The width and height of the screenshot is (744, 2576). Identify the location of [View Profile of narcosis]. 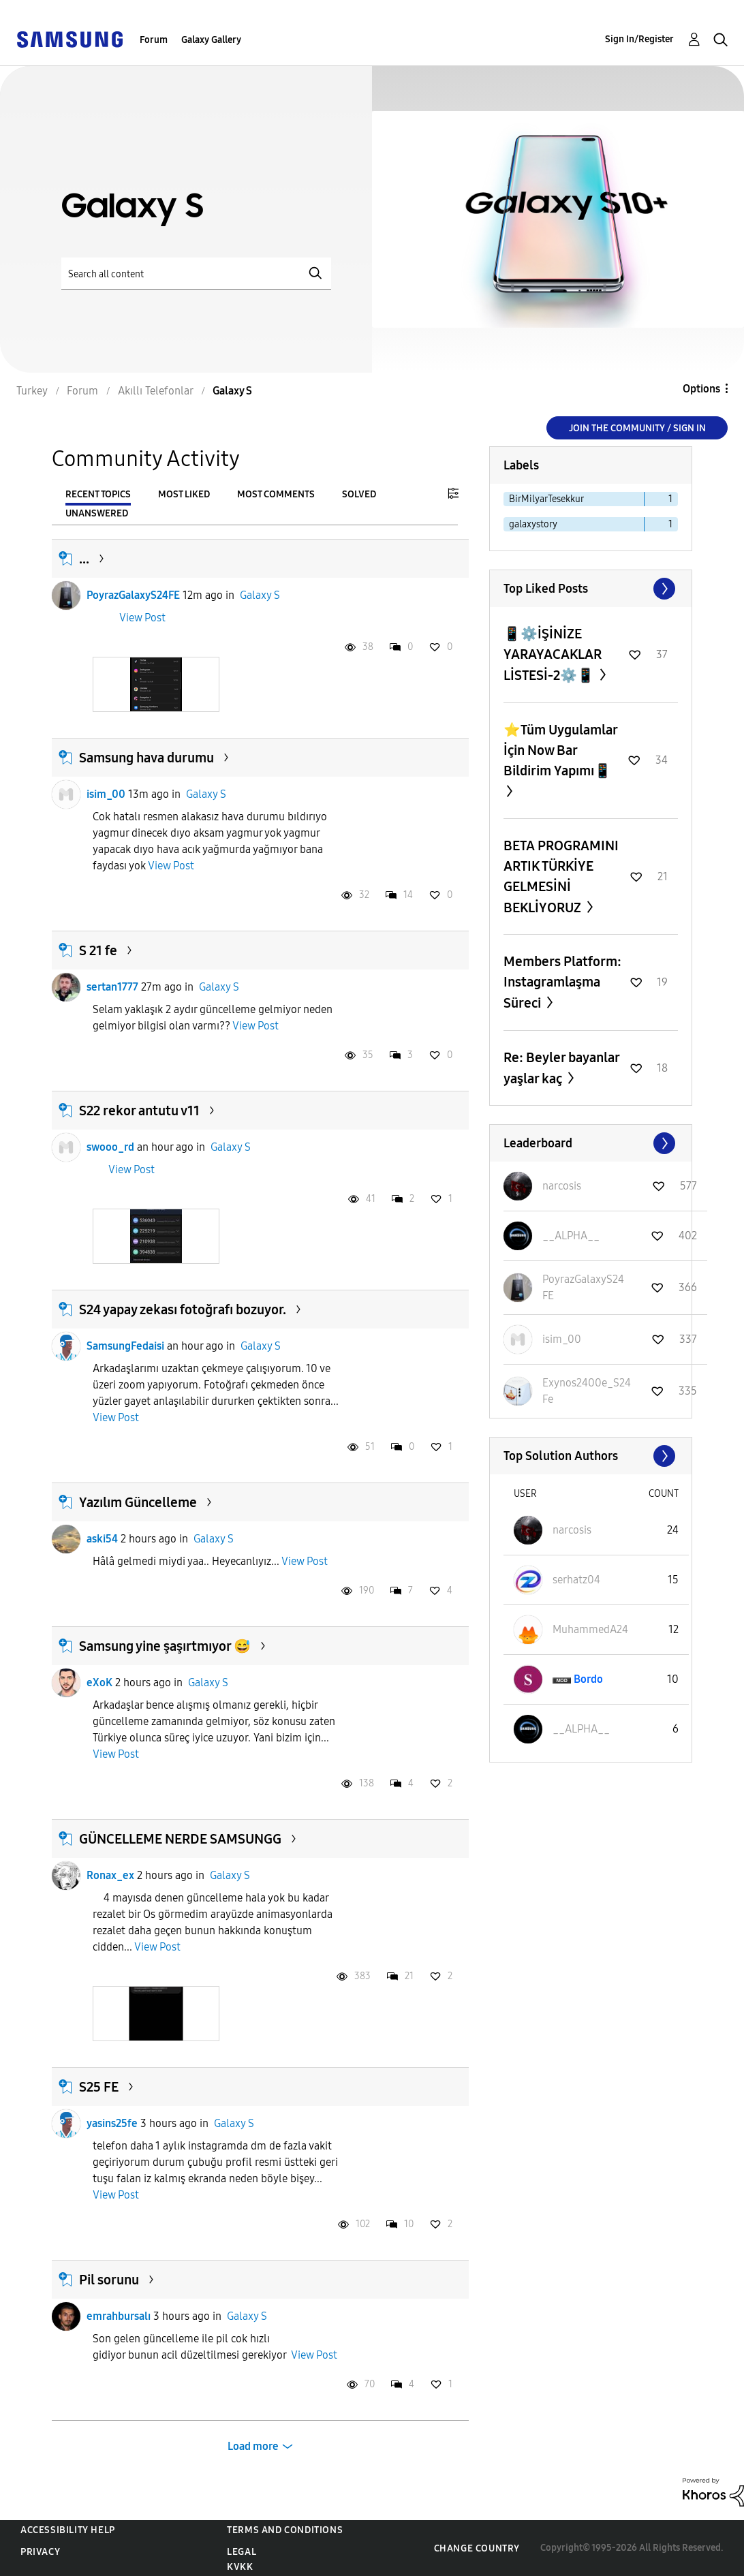
(561, 1185).